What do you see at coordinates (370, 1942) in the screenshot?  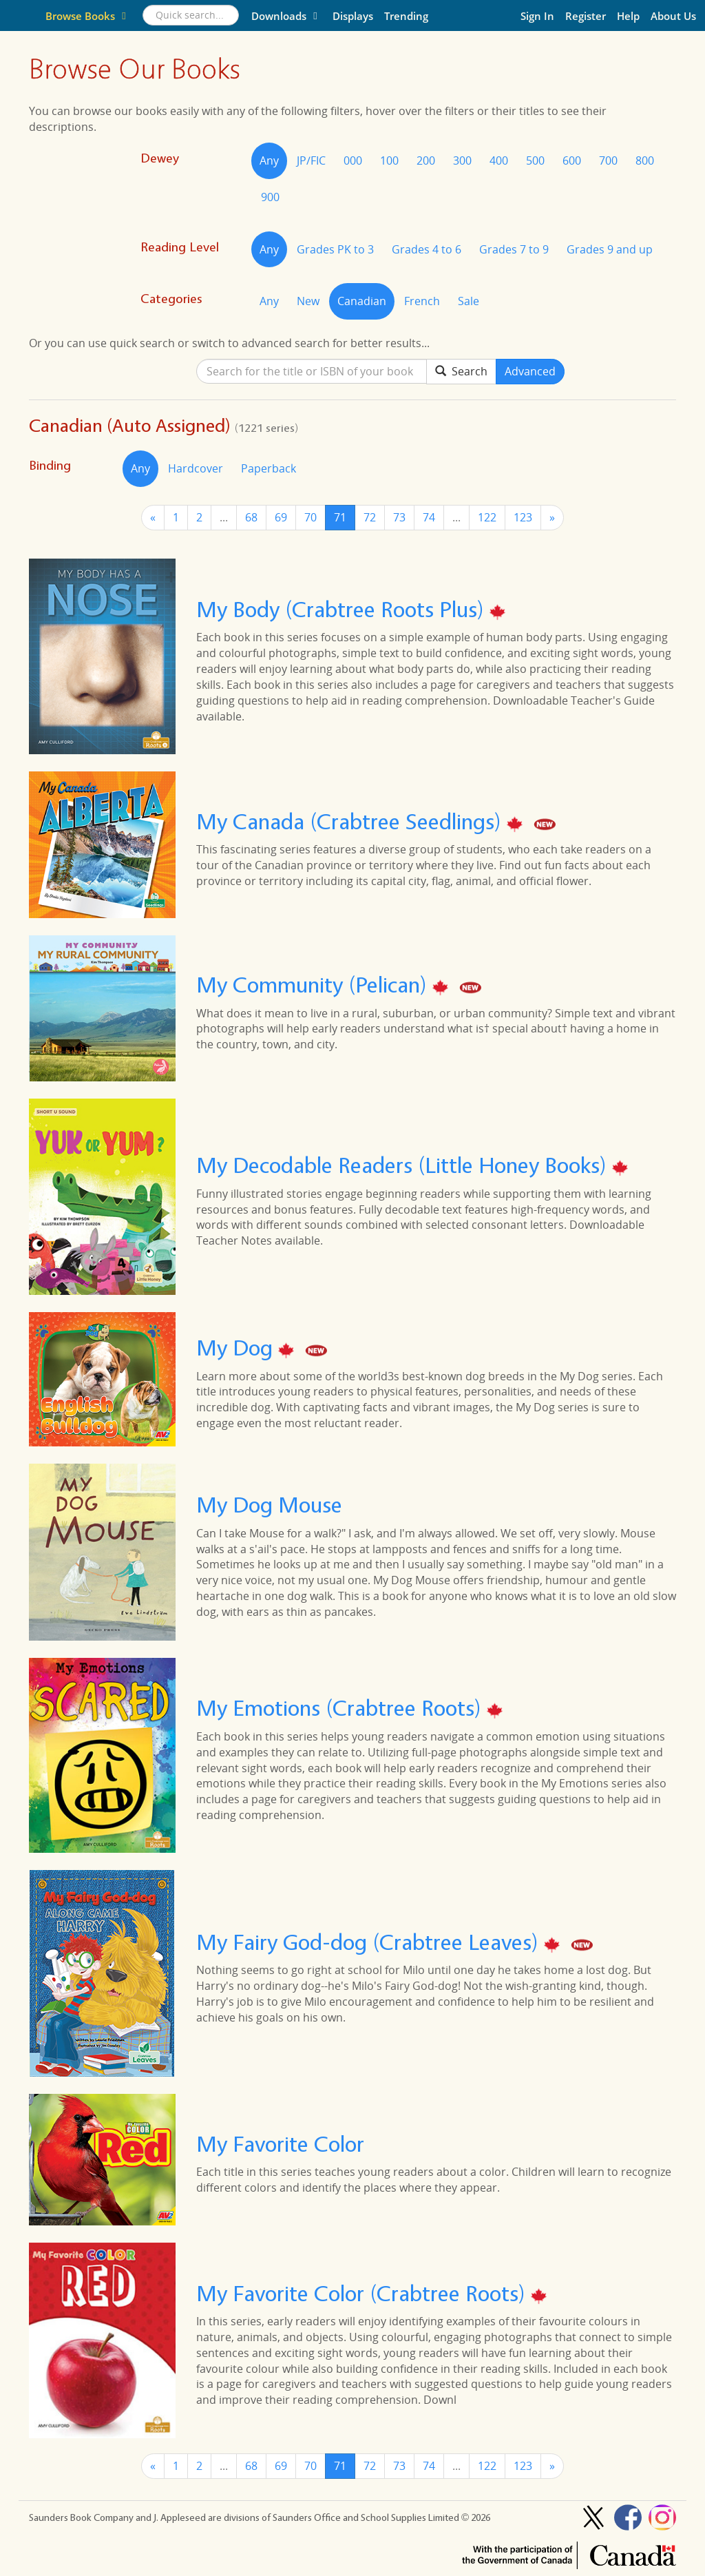 I see `My Fairy God-dog (Crabtree Leaves)` at bounding box center [370, 1942].